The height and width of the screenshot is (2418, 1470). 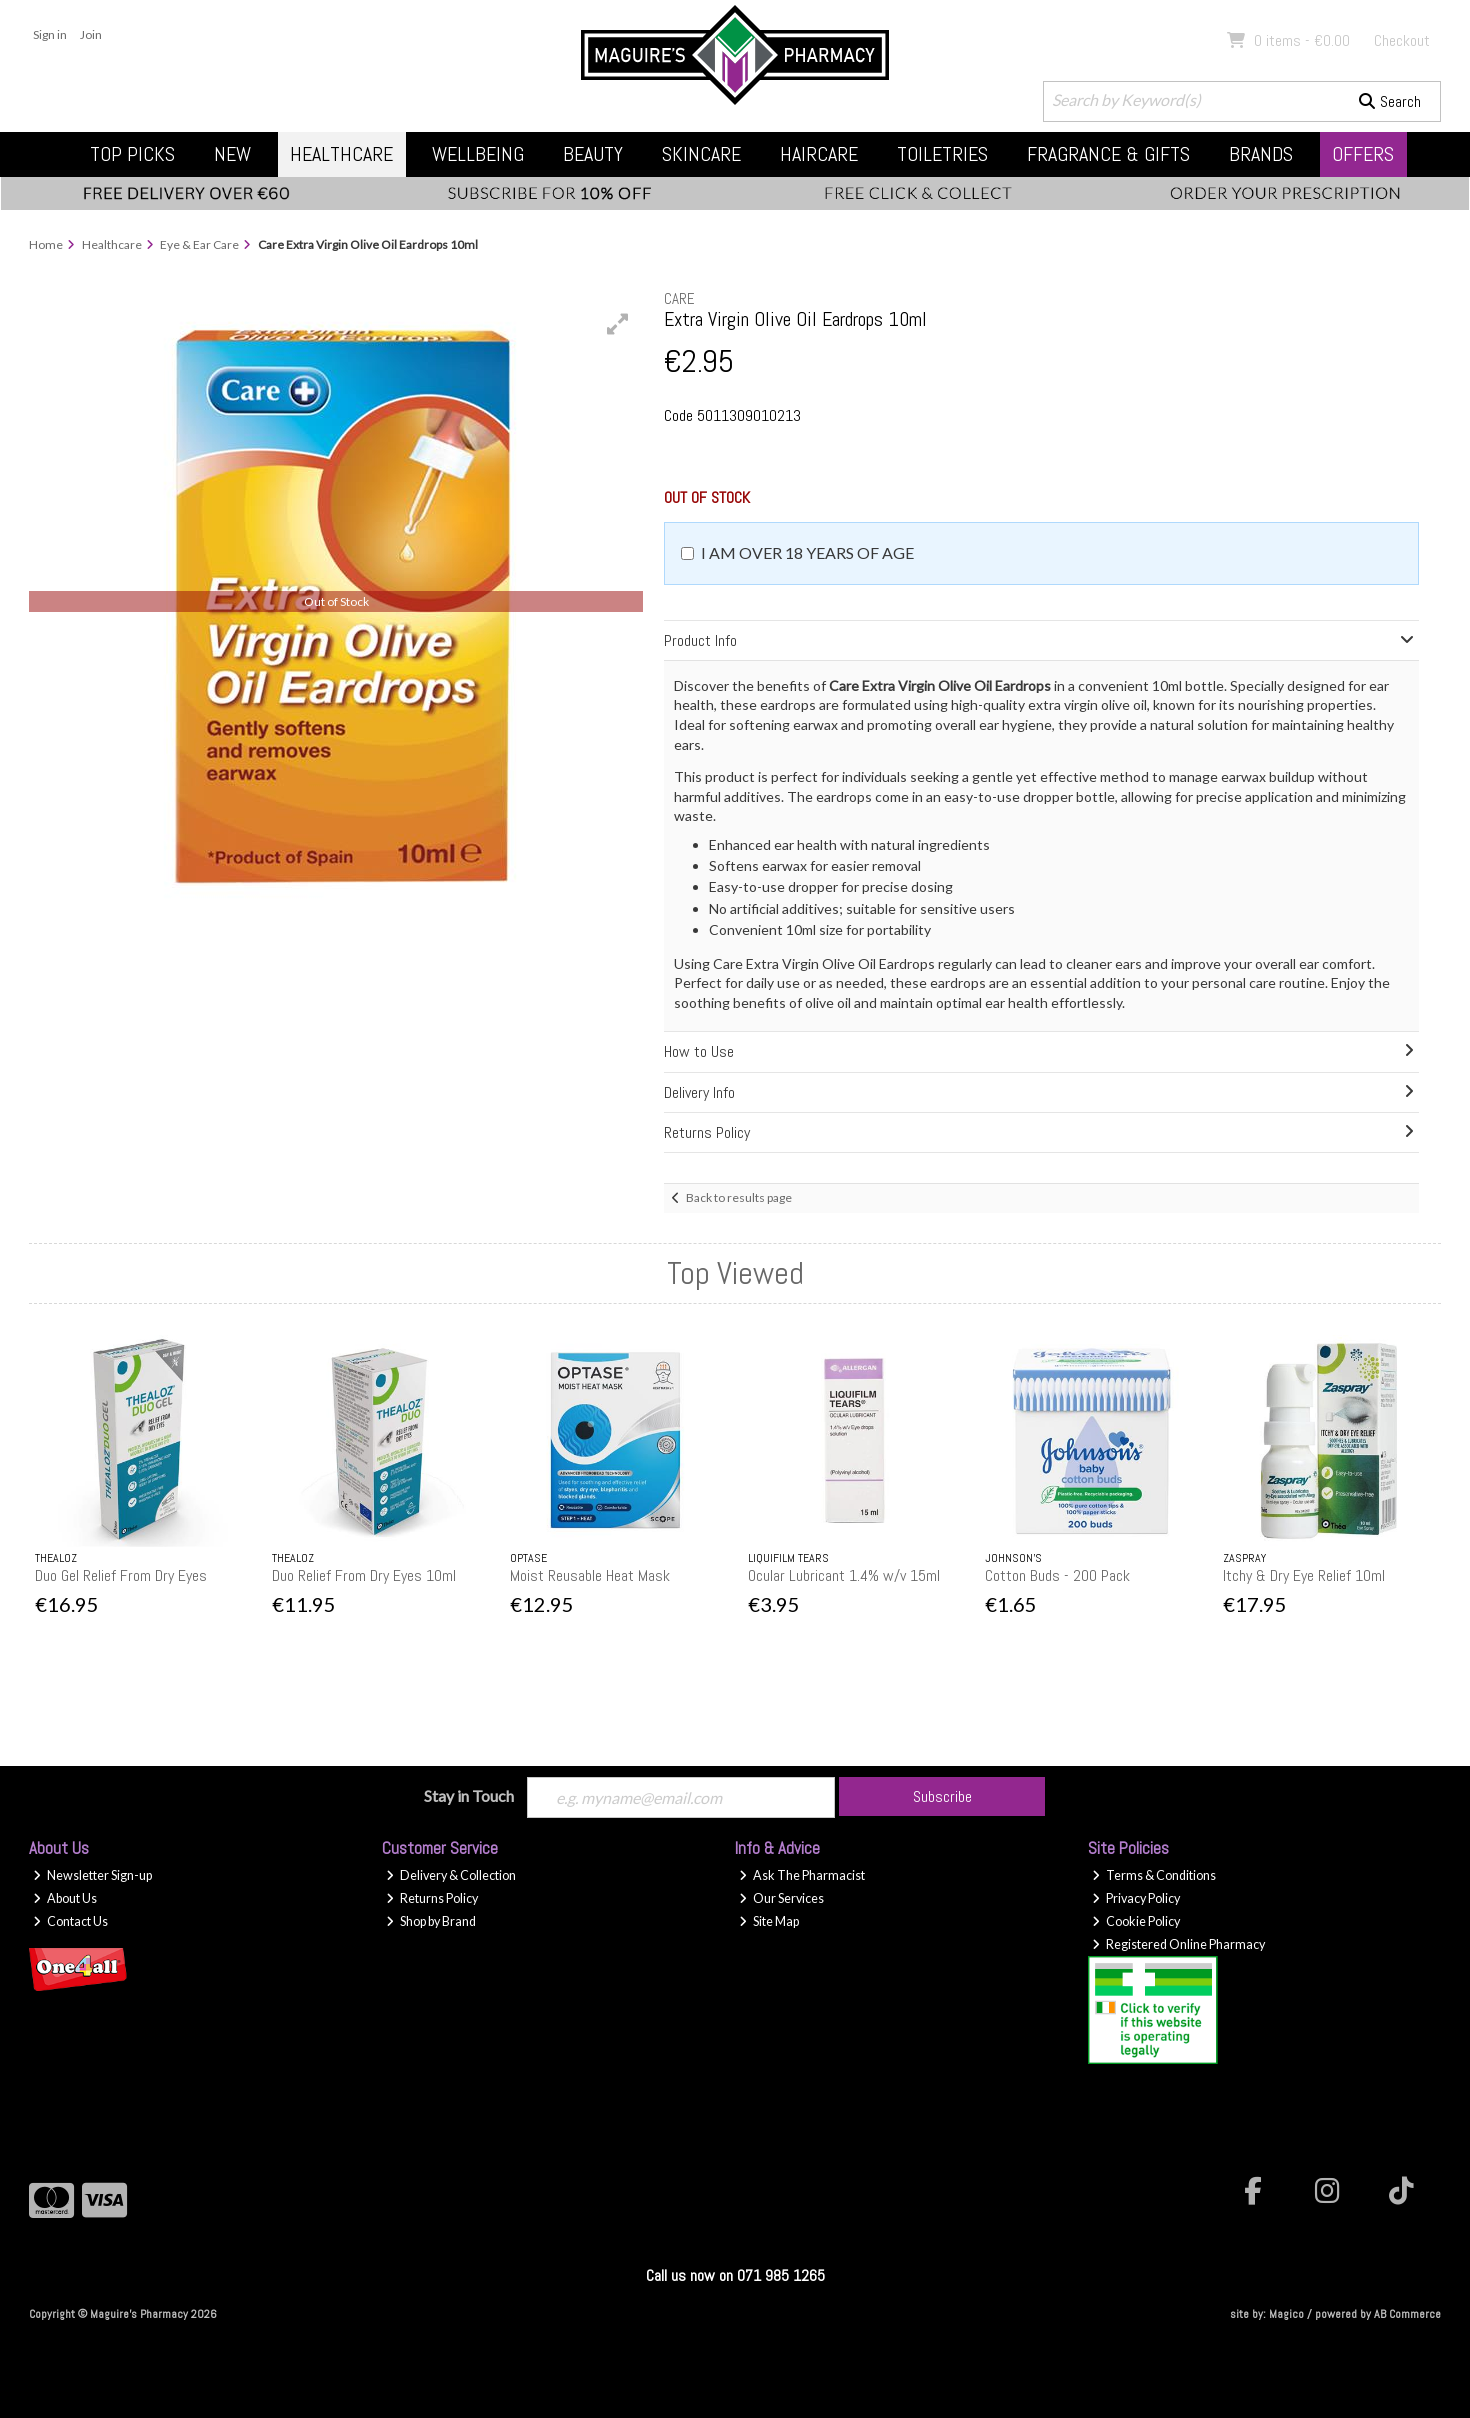 I want to click on Top Picks, so click(x=132, y=154).